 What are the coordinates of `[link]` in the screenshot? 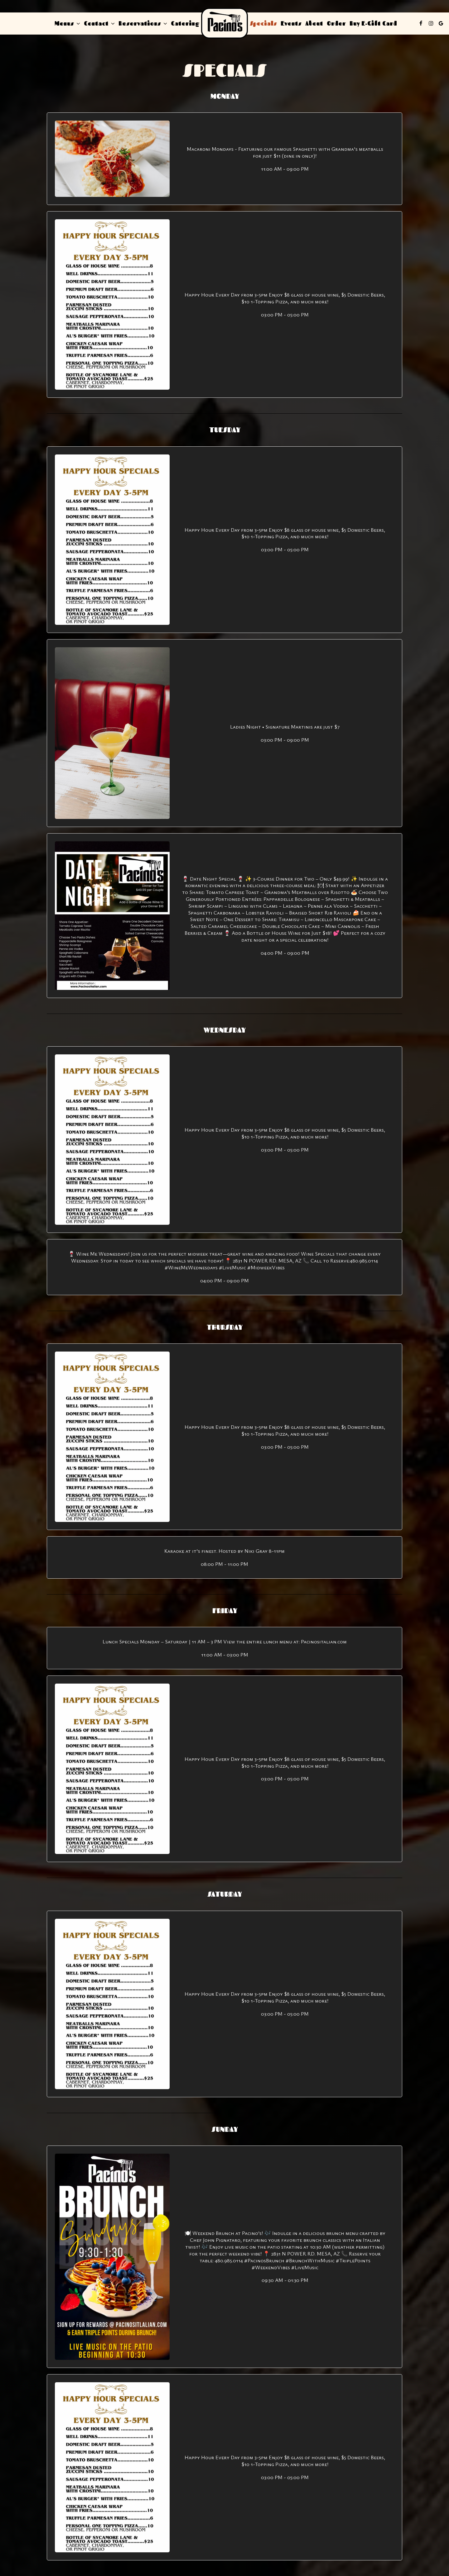 It's located at (224, 23).